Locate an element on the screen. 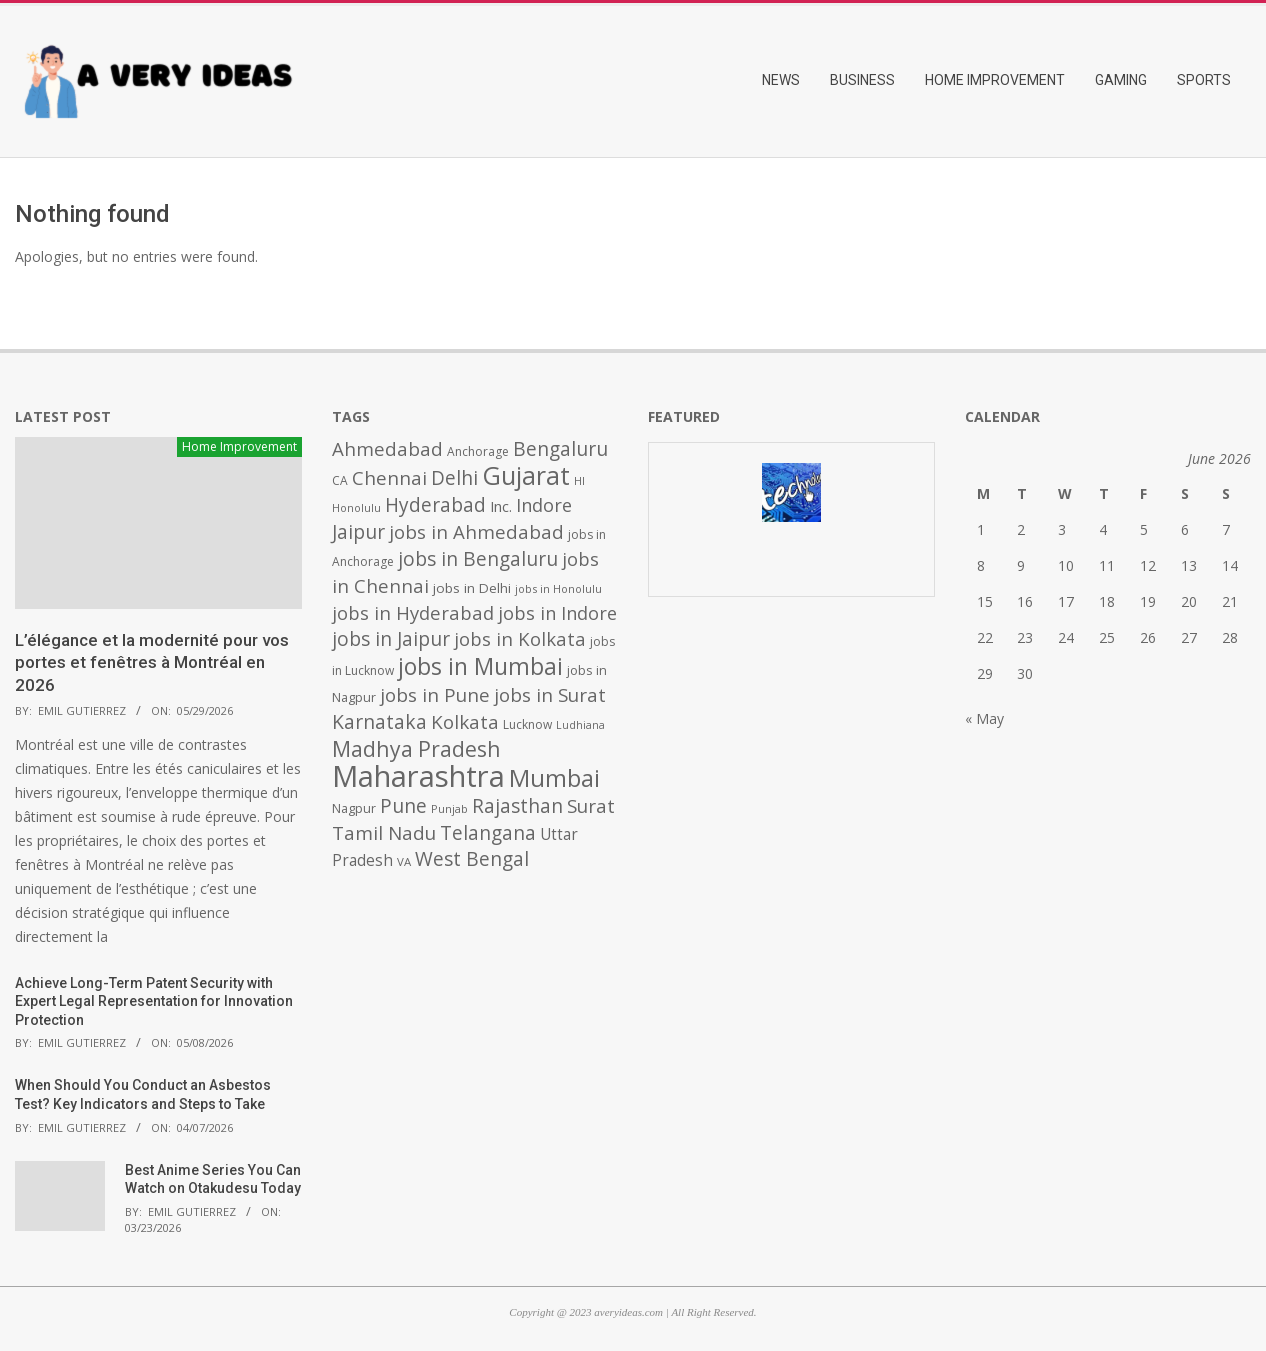 The image size is (1266, 1351). Hyderabad [Hyderabad (1,001 items)] is located at coordinates (435, 505).